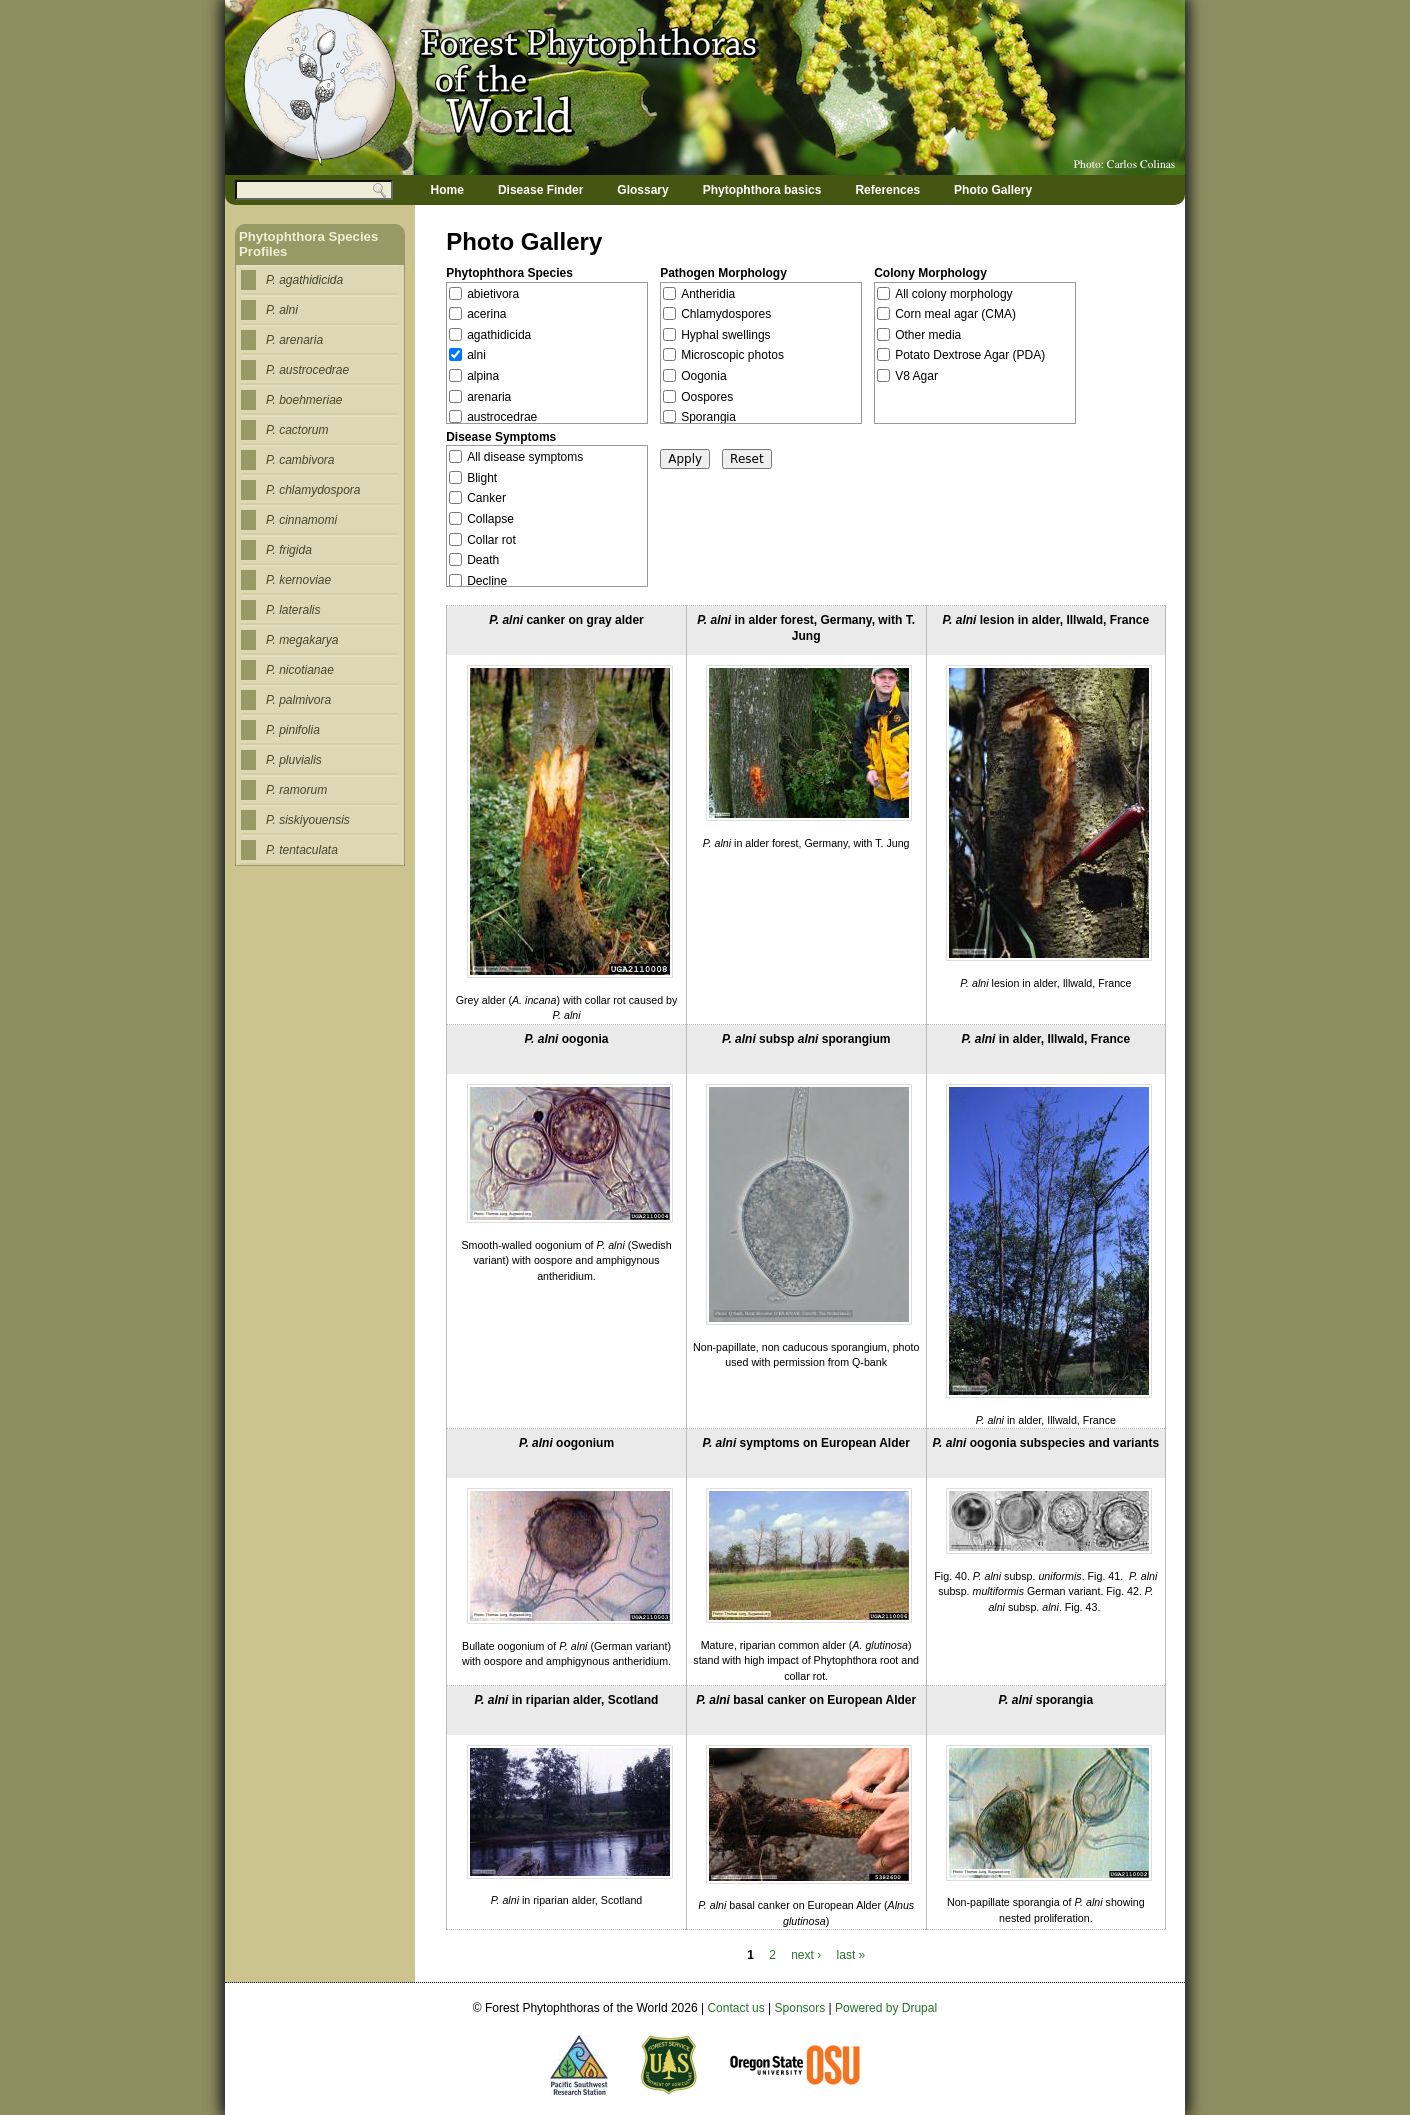 Image resolution: width=1410 pixels, height=2115 pixels. Describe the element at coordinates (708, 294) in the screenshot. I see `Antheridia` at that location.